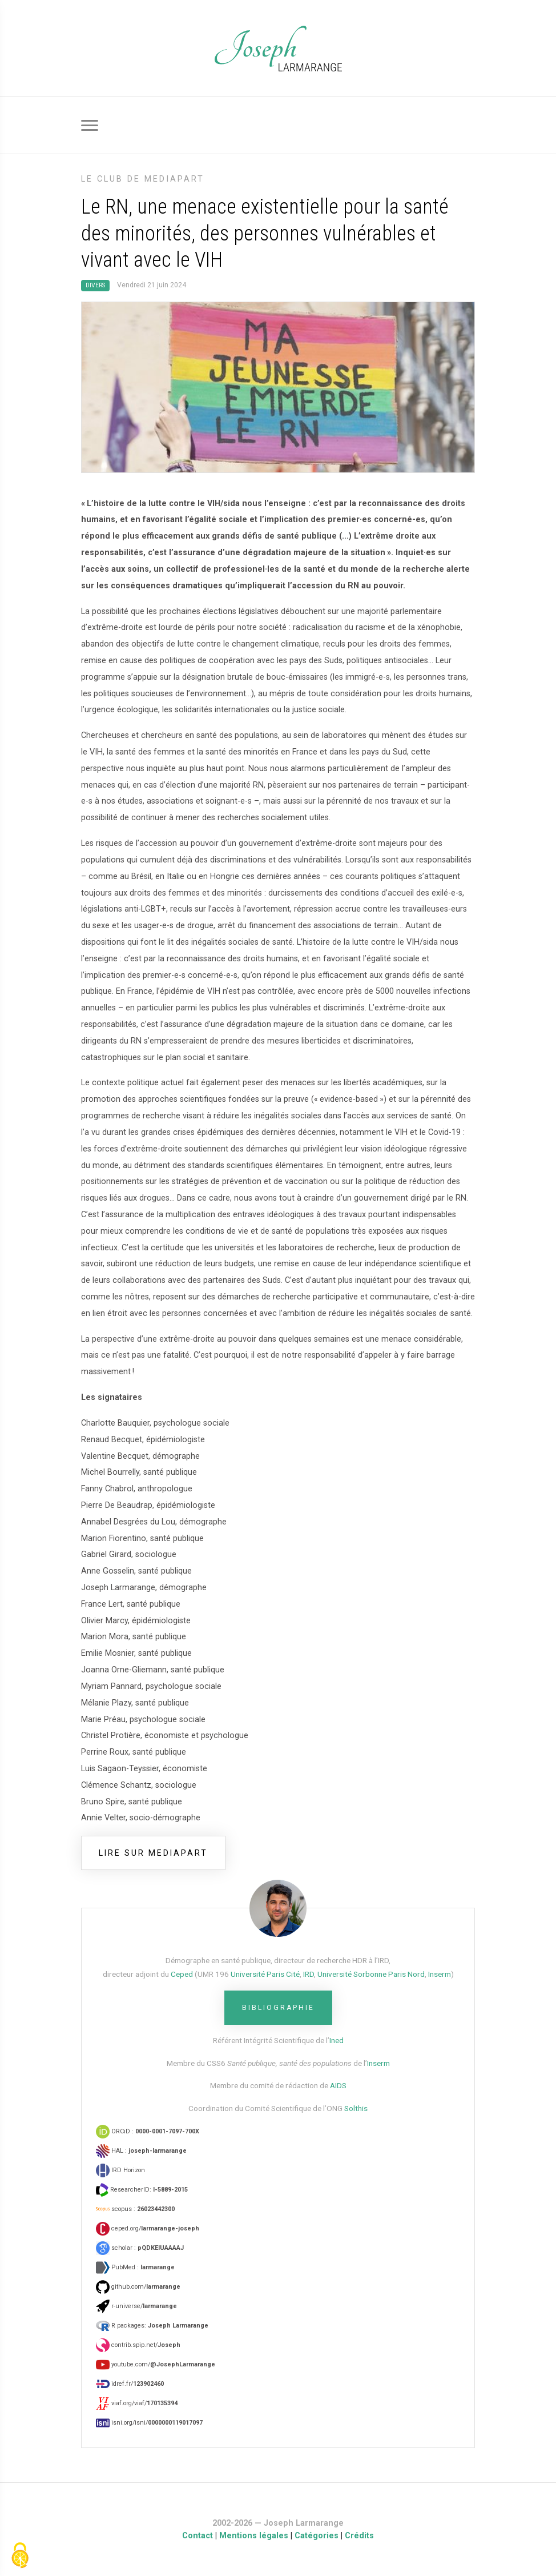  What do you see at coordinates (135, 2267) in the screenshot?
I see `PubMed :` at bounding box center [135, 2267].